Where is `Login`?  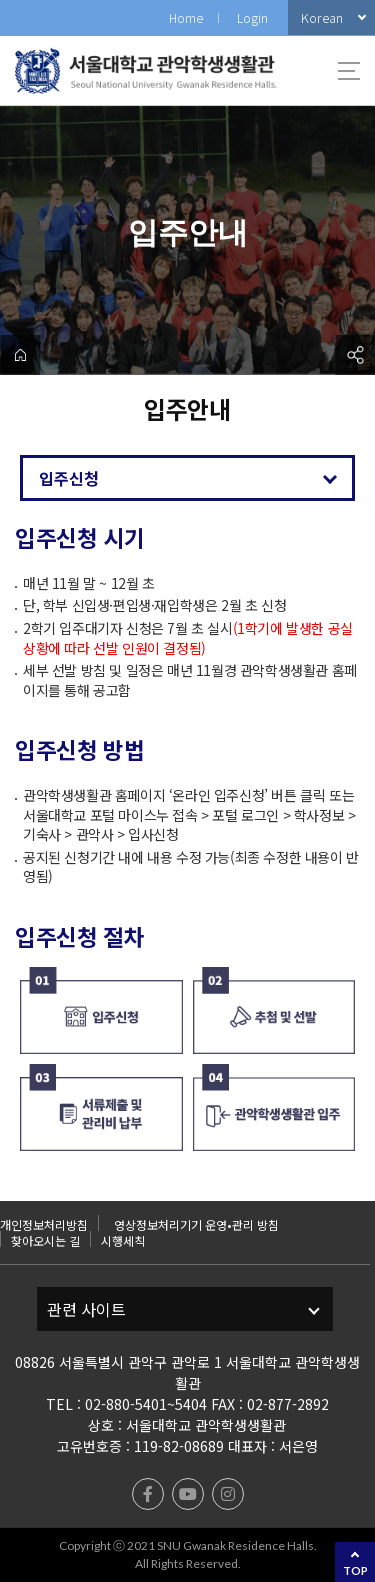
Login is located at coordinates (252, 17).